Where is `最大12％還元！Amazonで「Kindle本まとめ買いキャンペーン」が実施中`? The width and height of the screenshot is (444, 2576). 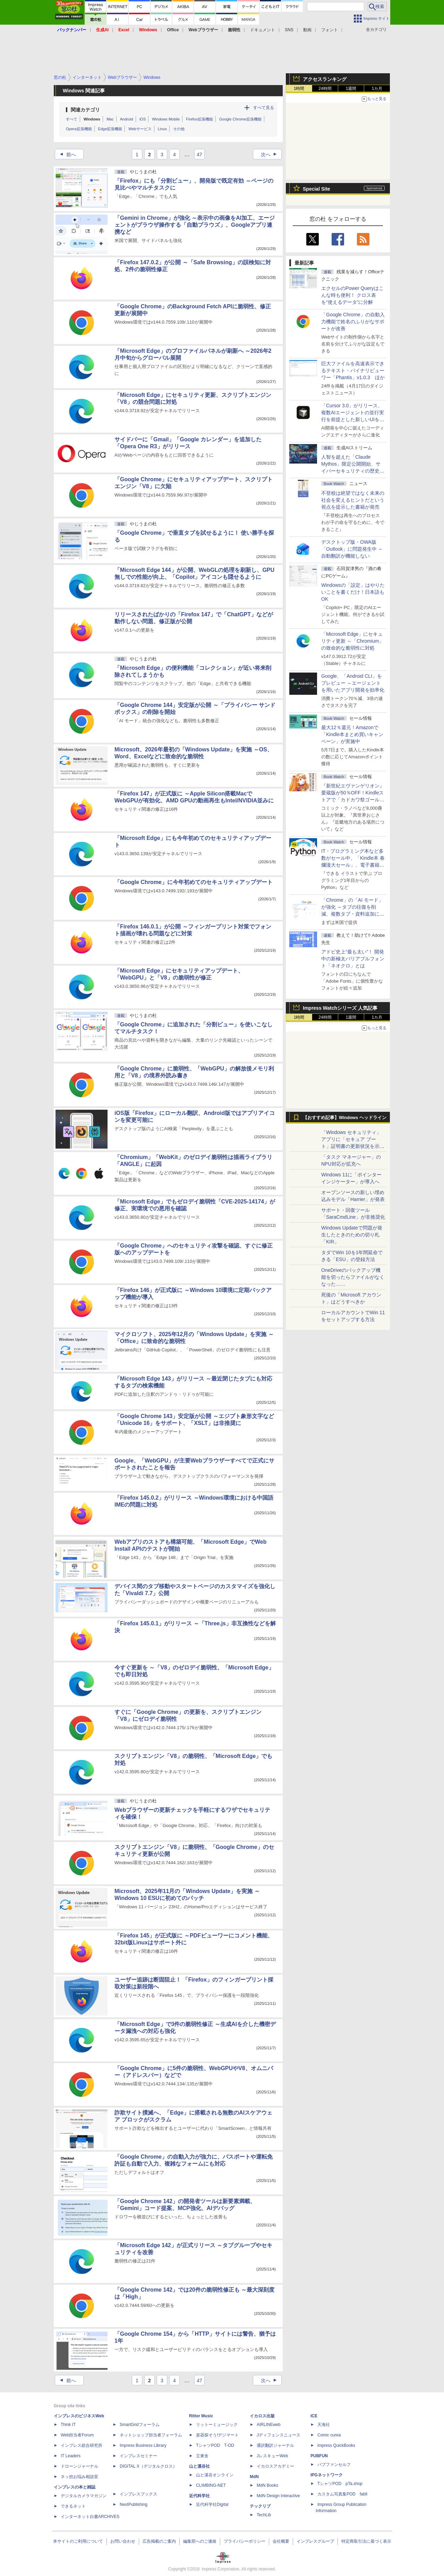
最大12％還元！Amazonで「Kindle本まとめ買いキャンペーン」が実施中 is located at coordinates (352, 734).